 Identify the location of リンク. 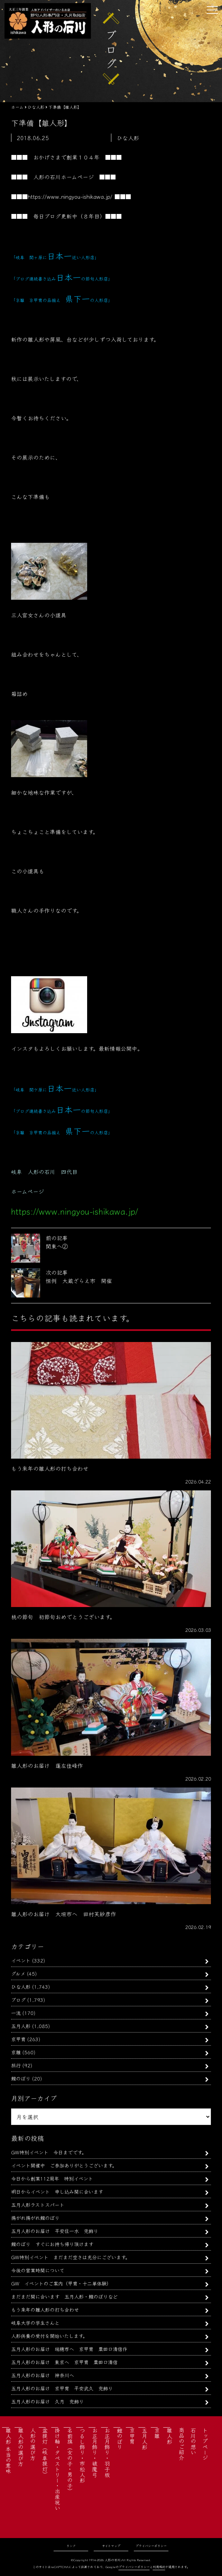
(71, 2546).